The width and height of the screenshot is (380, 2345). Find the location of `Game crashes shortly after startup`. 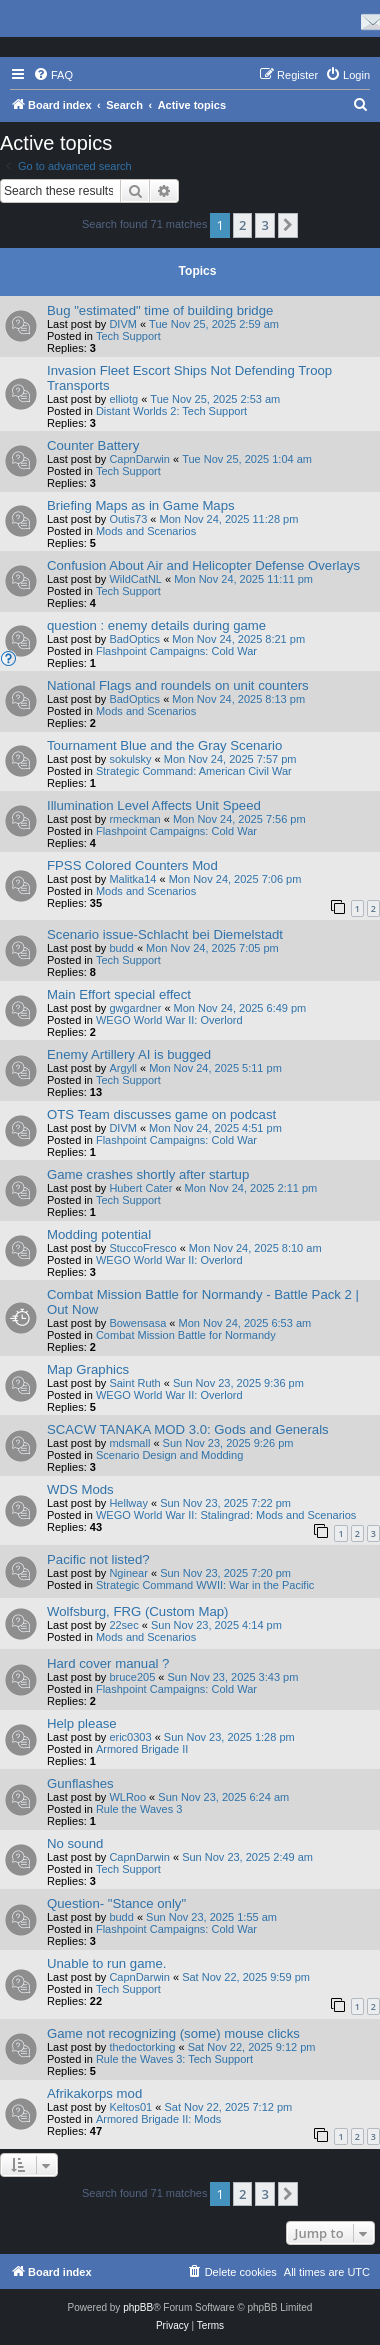

Game crashes shortly after startup is located at coordinates (148, 1174).